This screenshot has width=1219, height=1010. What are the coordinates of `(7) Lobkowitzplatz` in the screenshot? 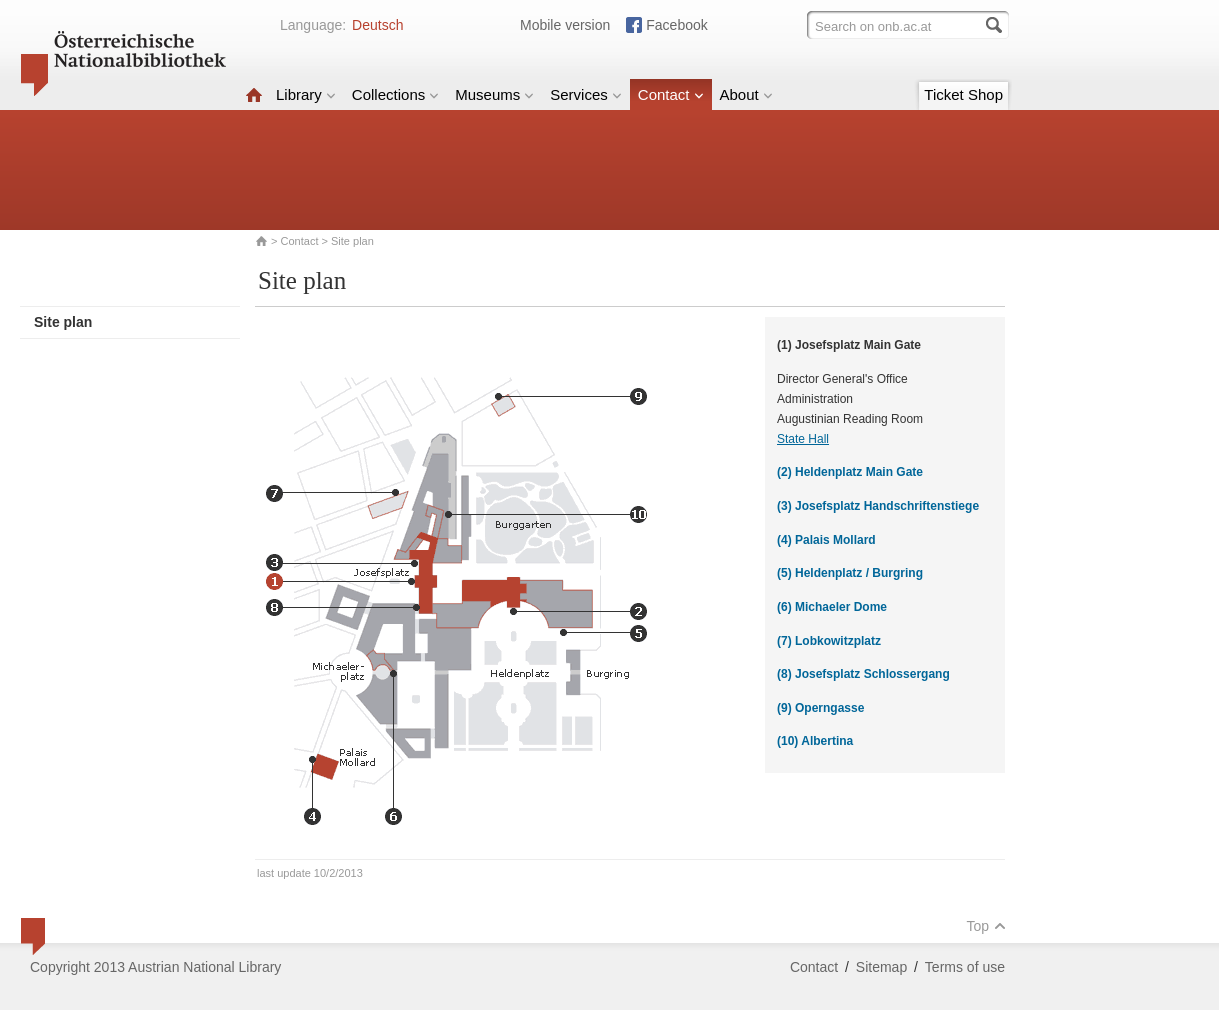 It's located at (829, 641).